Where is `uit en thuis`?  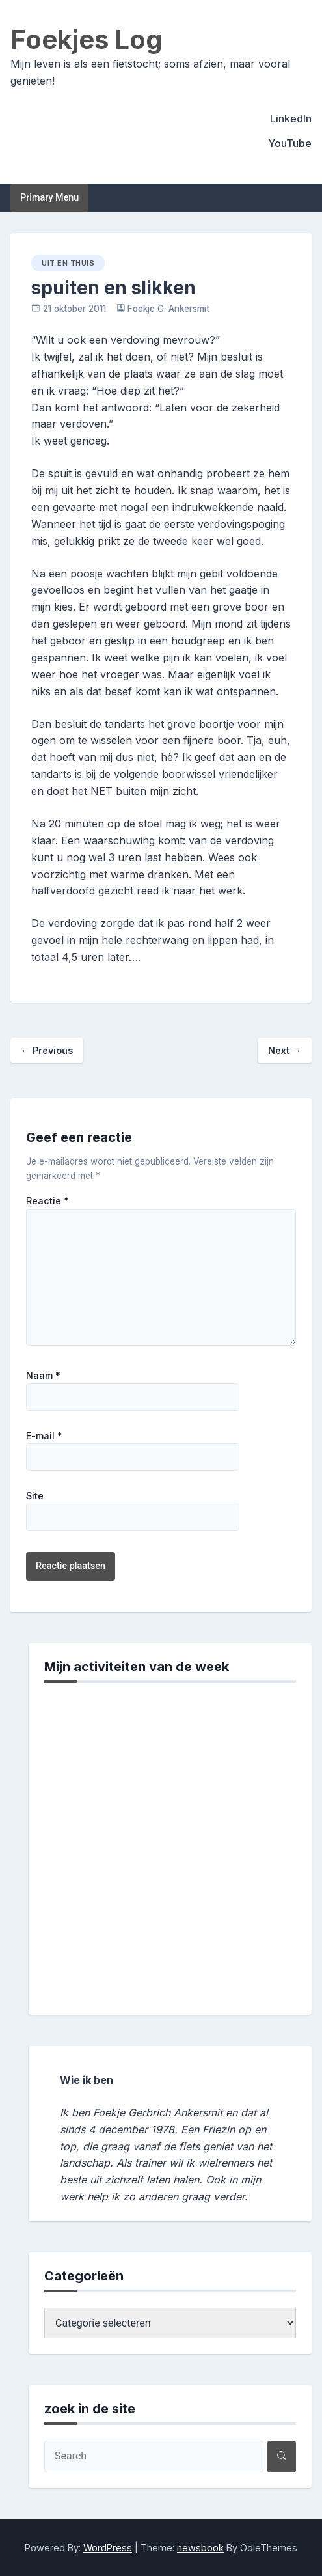 uit en thuis is located at coordinates (68, 263).